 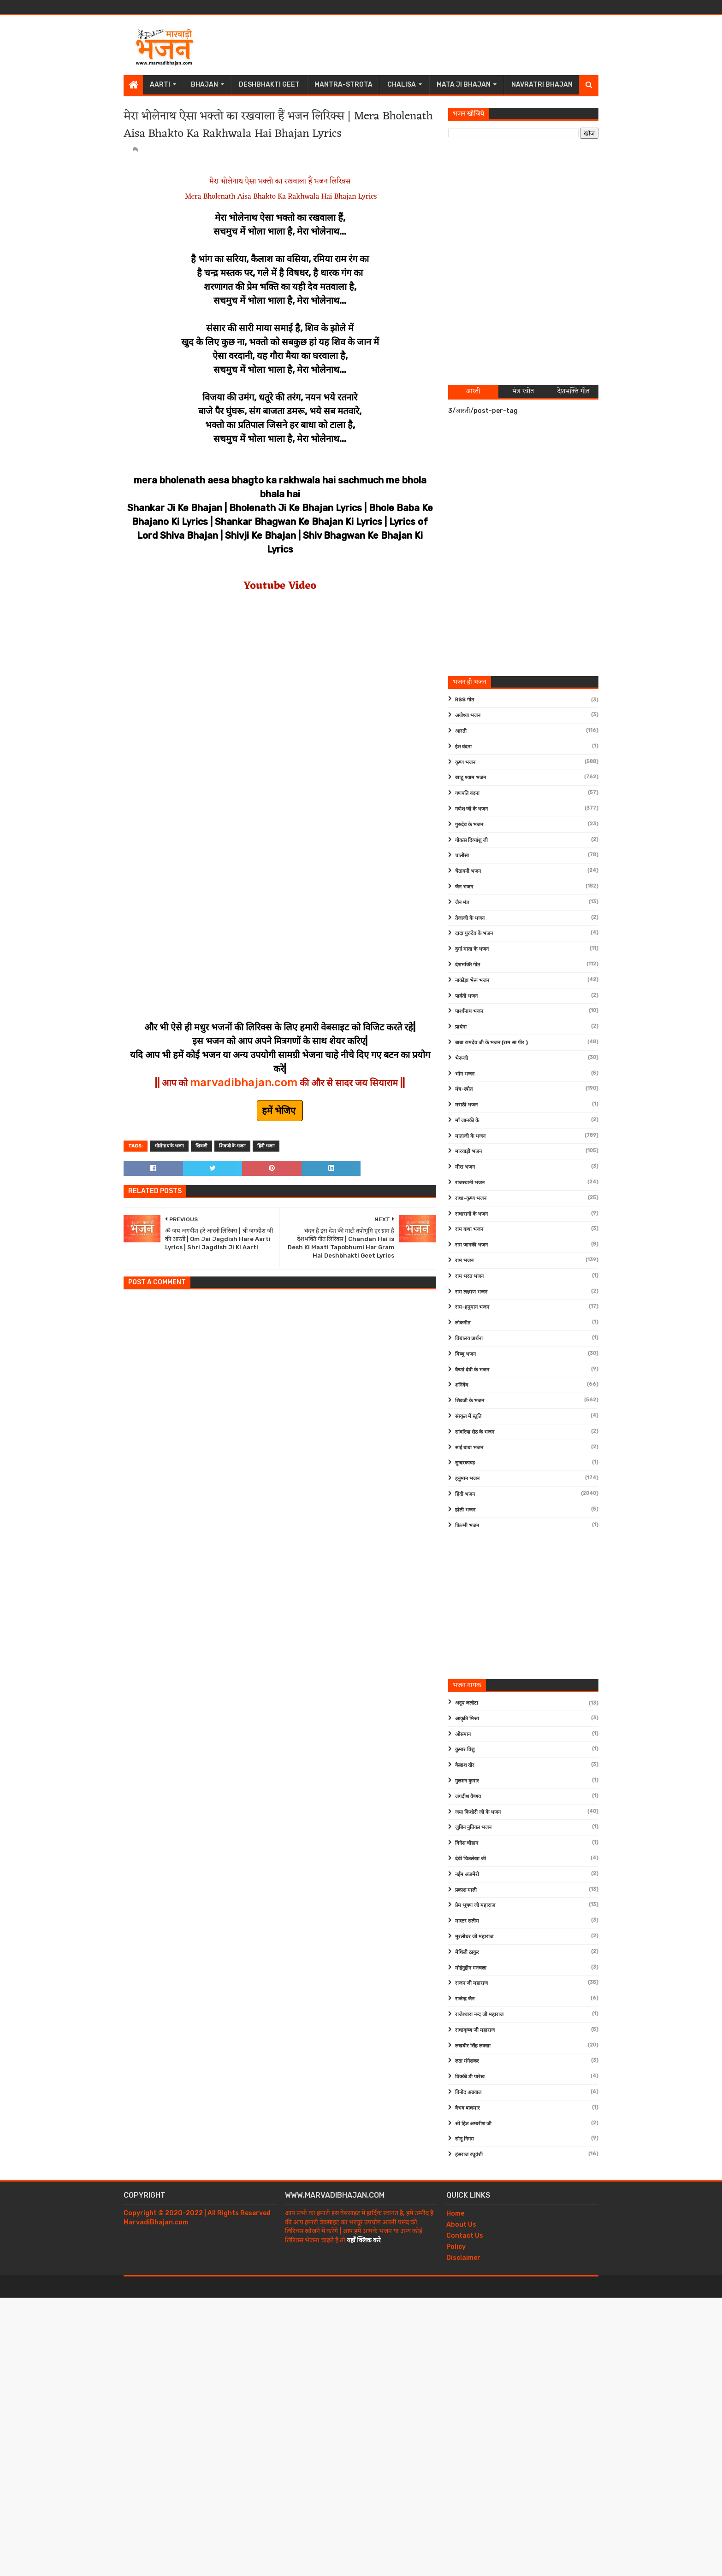 What do you see at coordinates (469, 2155) in the screenshot?
I see `हंसराज रघुवंशी` at bounding box center [469, 2155].